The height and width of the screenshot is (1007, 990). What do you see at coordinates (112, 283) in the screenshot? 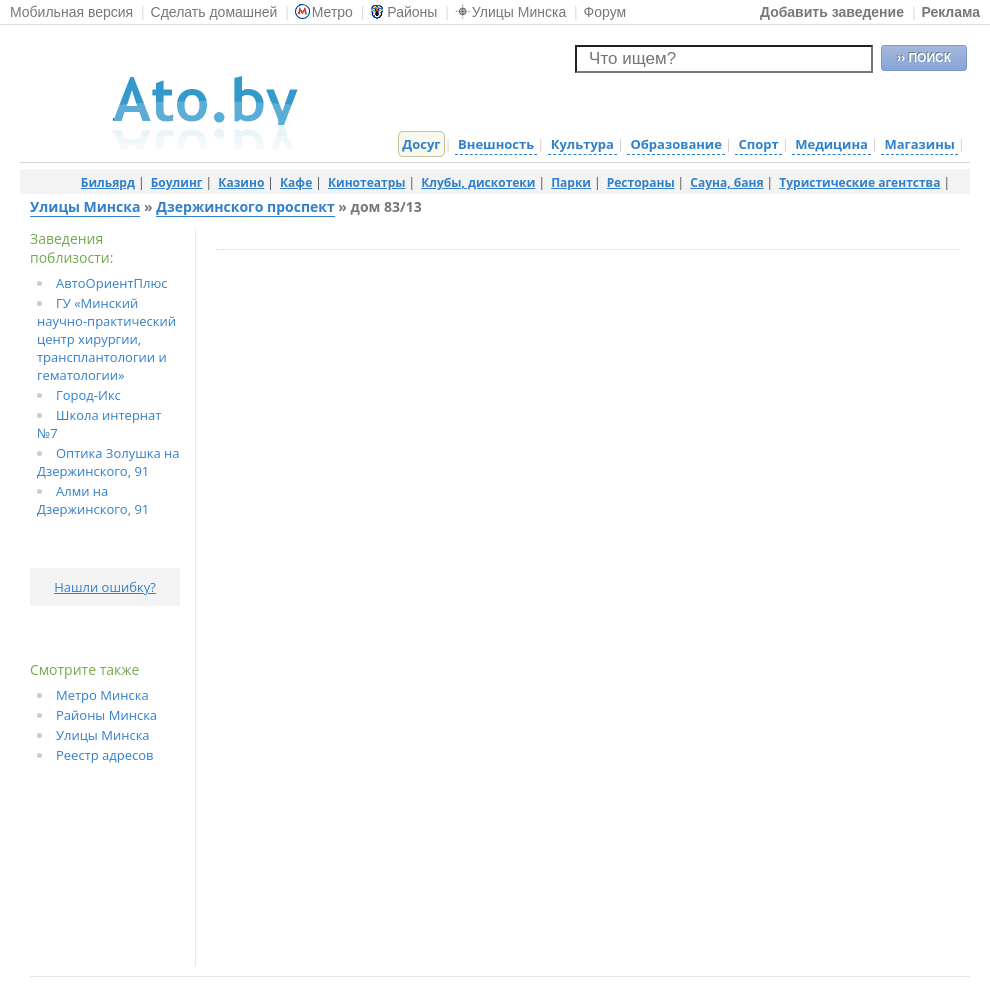
I see `АвтоОриентПлюс` at bounding box center [112, 283].